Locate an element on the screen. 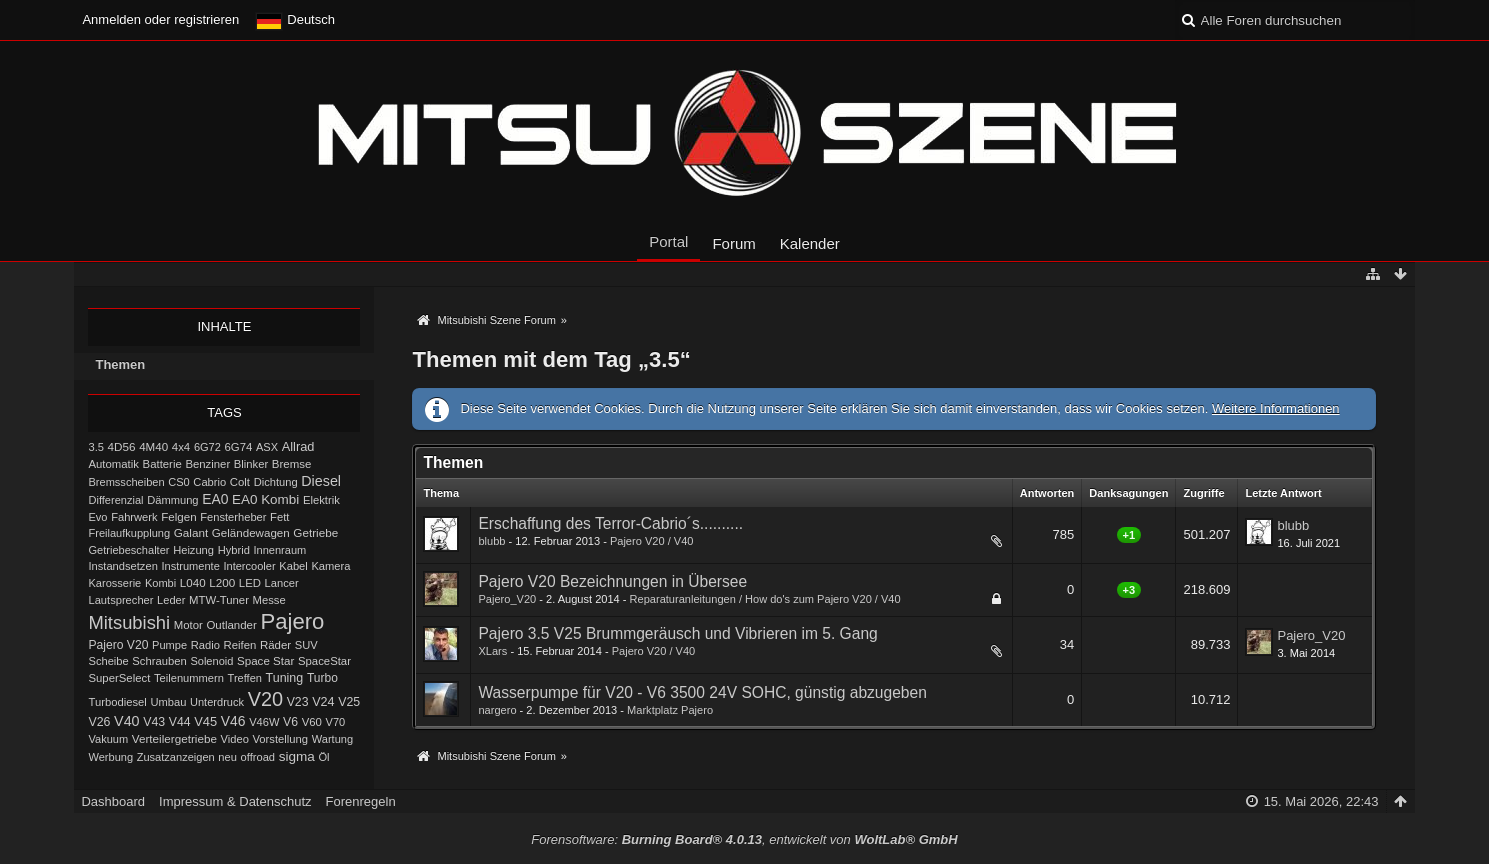 This screenshot has width=1489, height=864. V24 is located at coordinates (323, 702).